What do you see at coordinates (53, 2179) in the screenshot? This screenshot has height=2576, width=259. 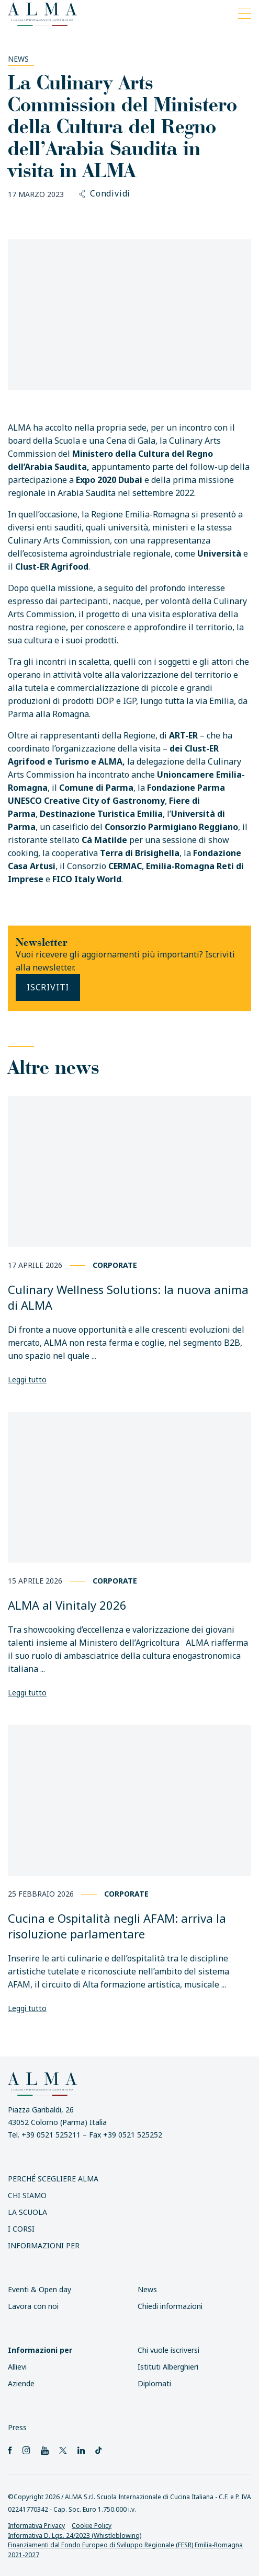 I see `Perché scegliere ALMA` at bounding box center [53, 2179].